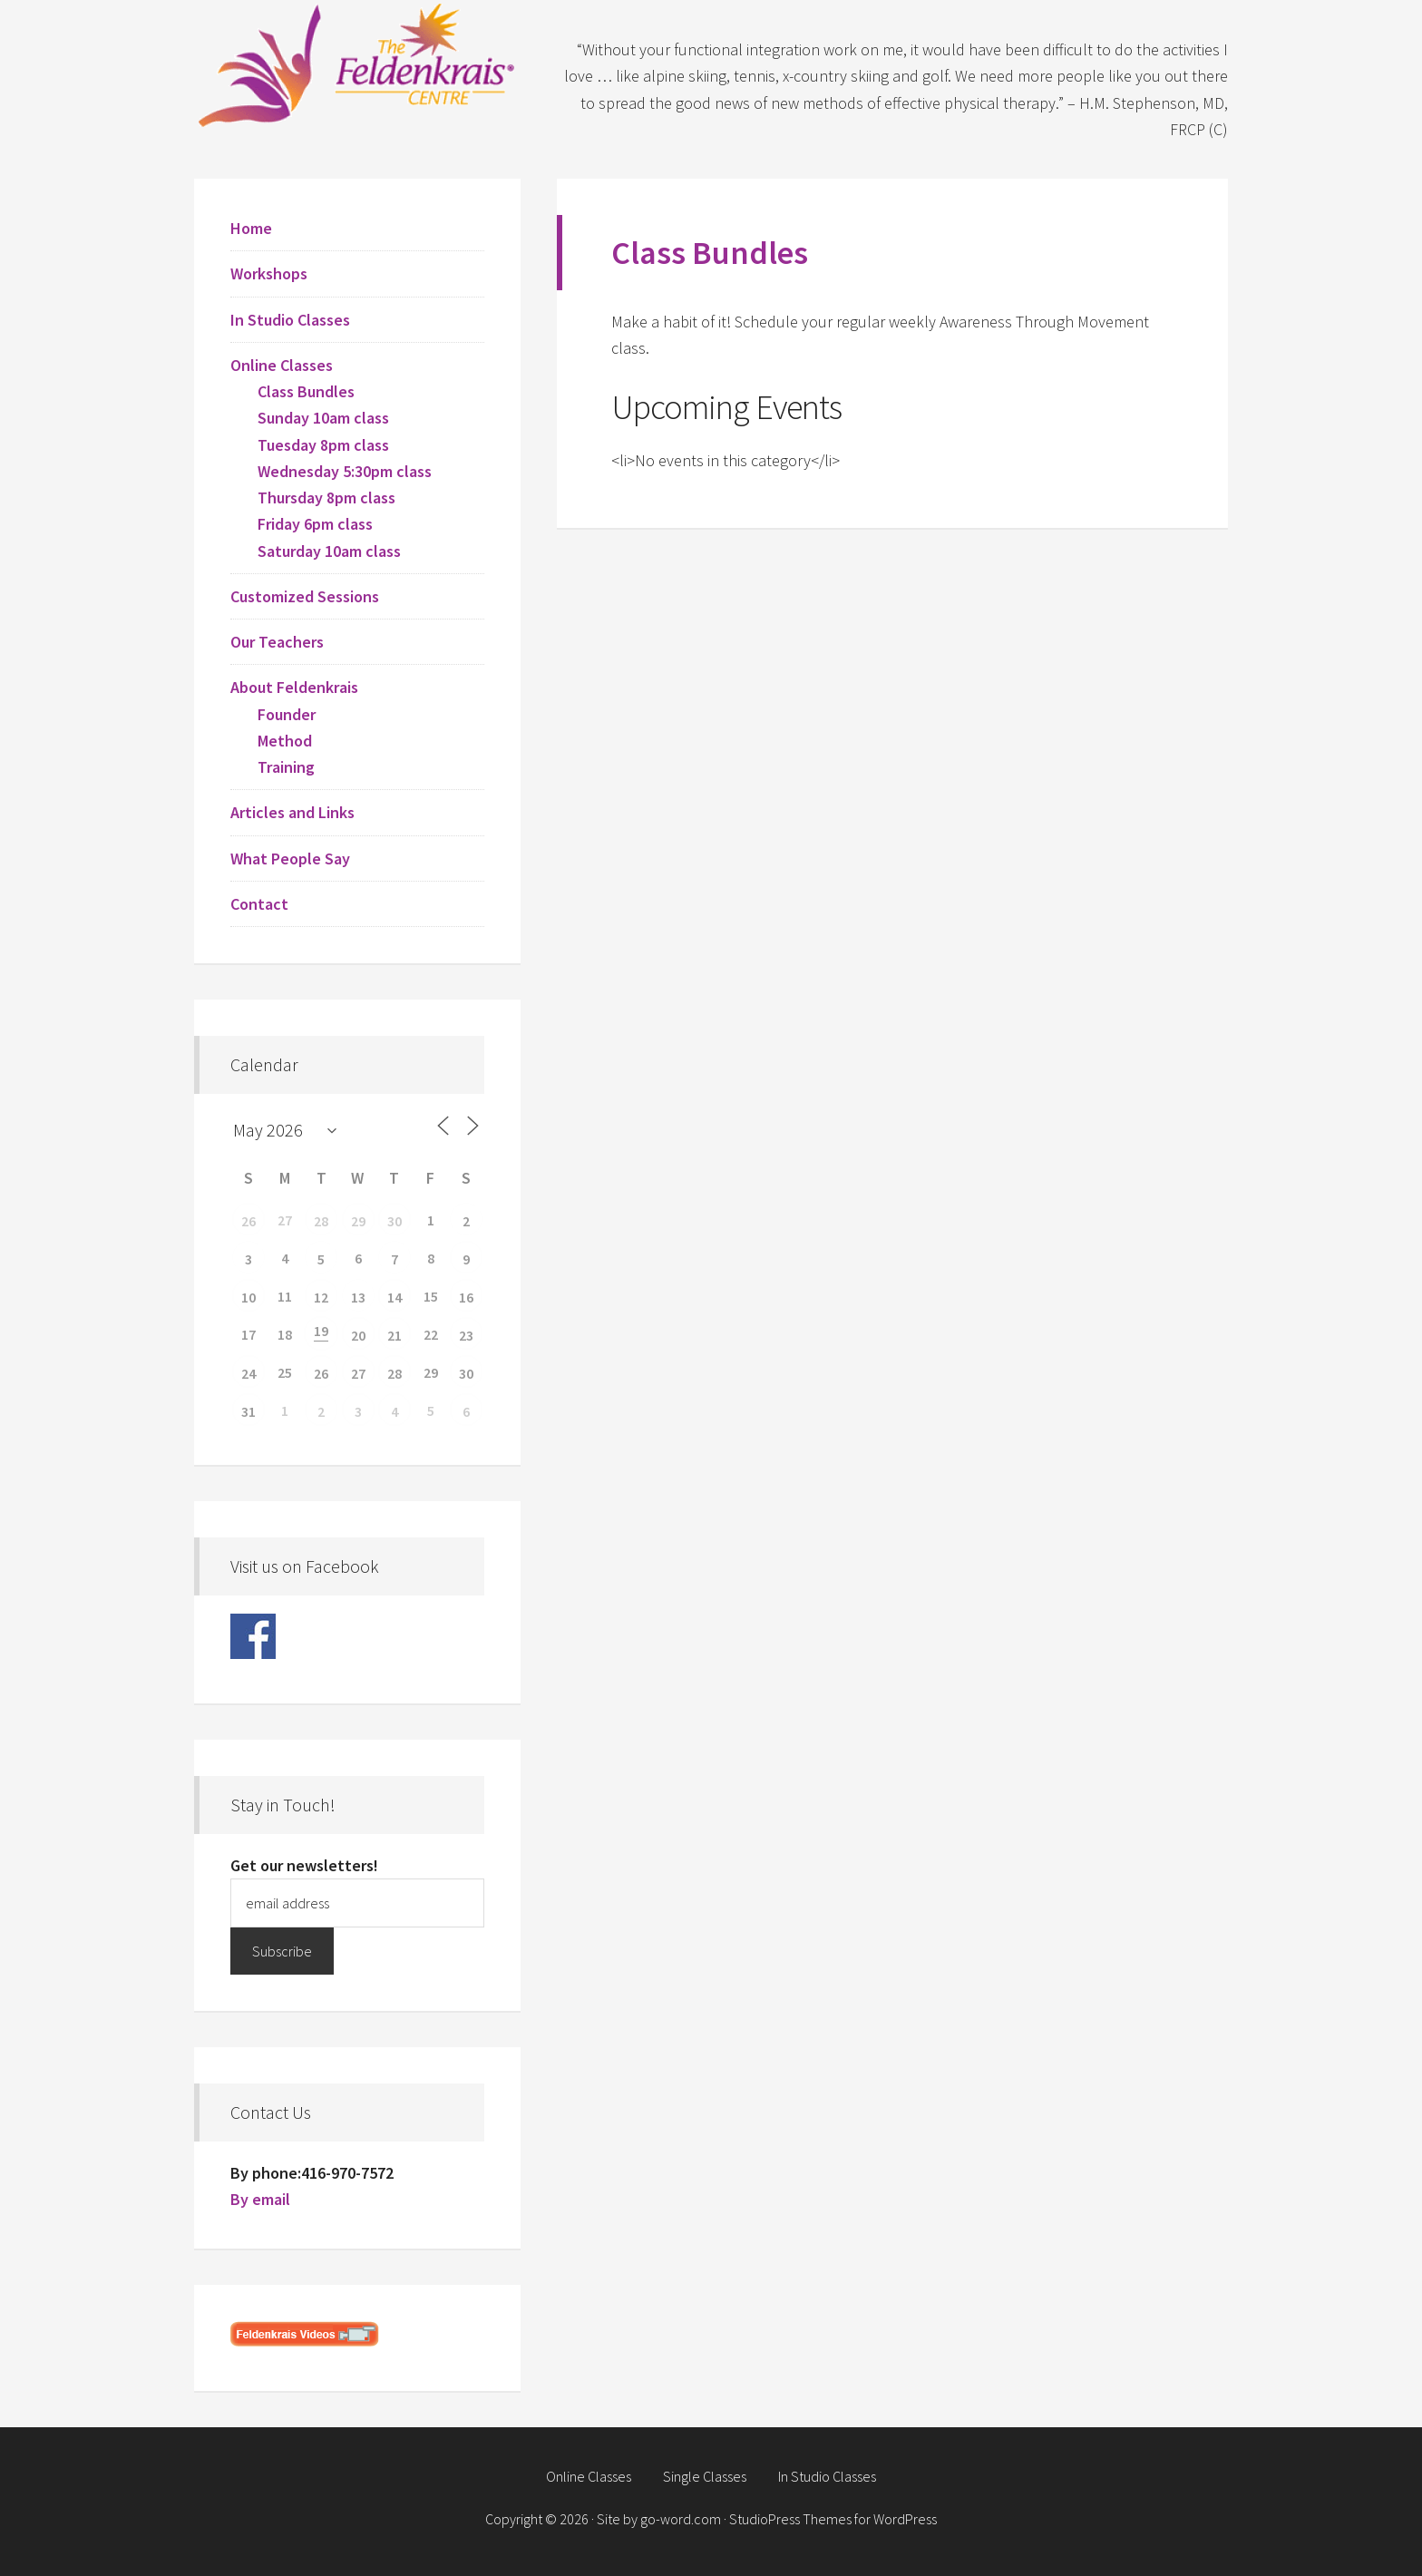  What do you see at coordinates (292, 812) in the screenshot?
I see `Articles and Links` at bounding box center [292, 812].